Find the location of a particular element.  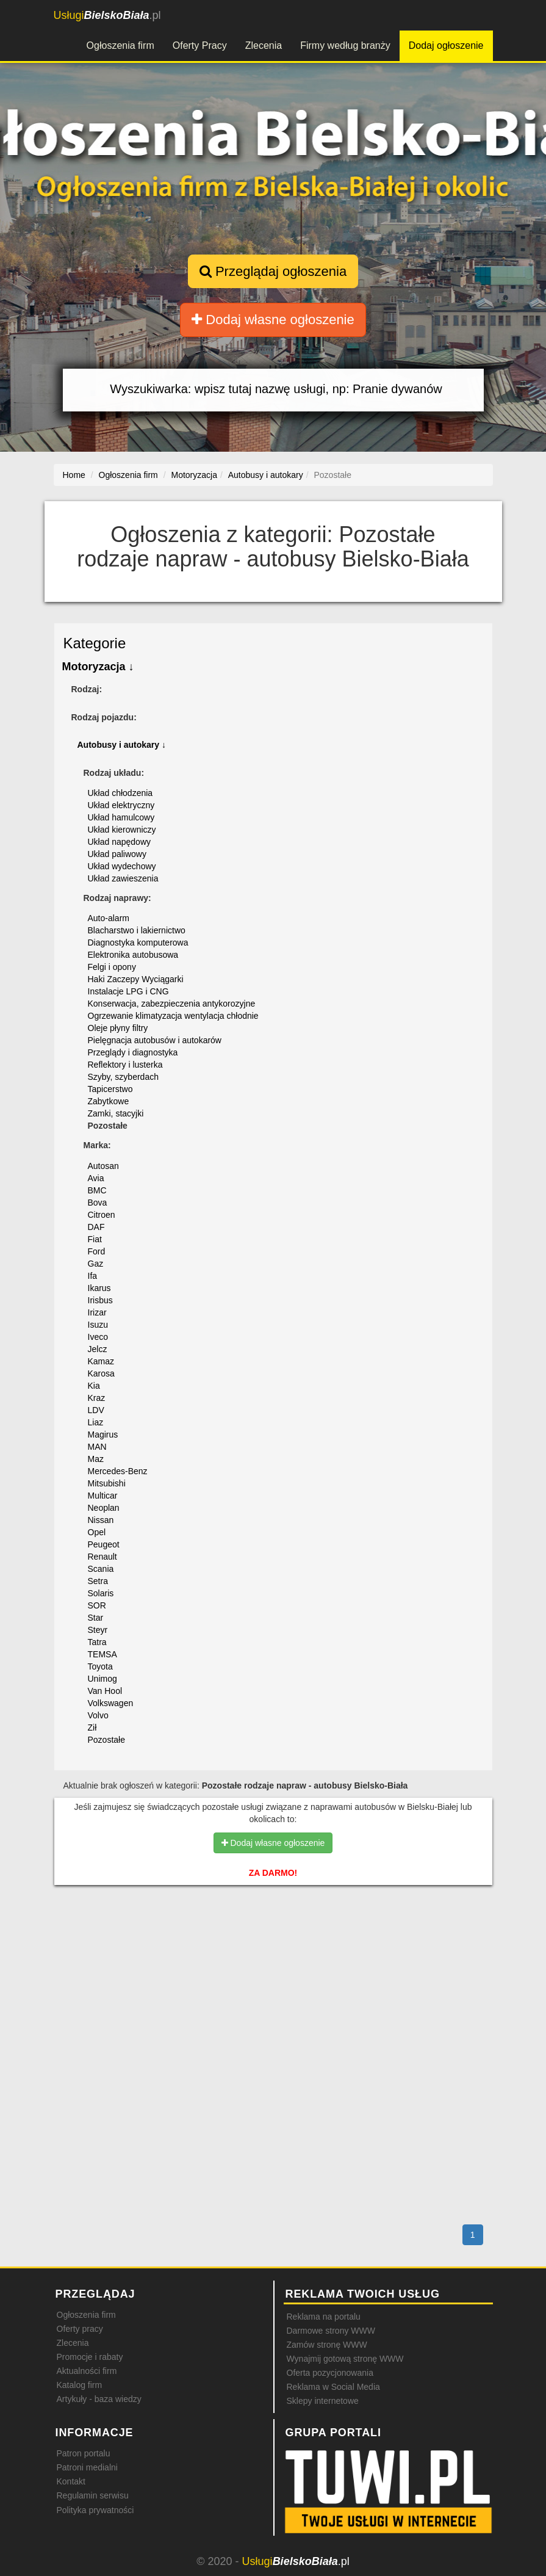

Tapicerstwo is located at coordinates (110, 1089).